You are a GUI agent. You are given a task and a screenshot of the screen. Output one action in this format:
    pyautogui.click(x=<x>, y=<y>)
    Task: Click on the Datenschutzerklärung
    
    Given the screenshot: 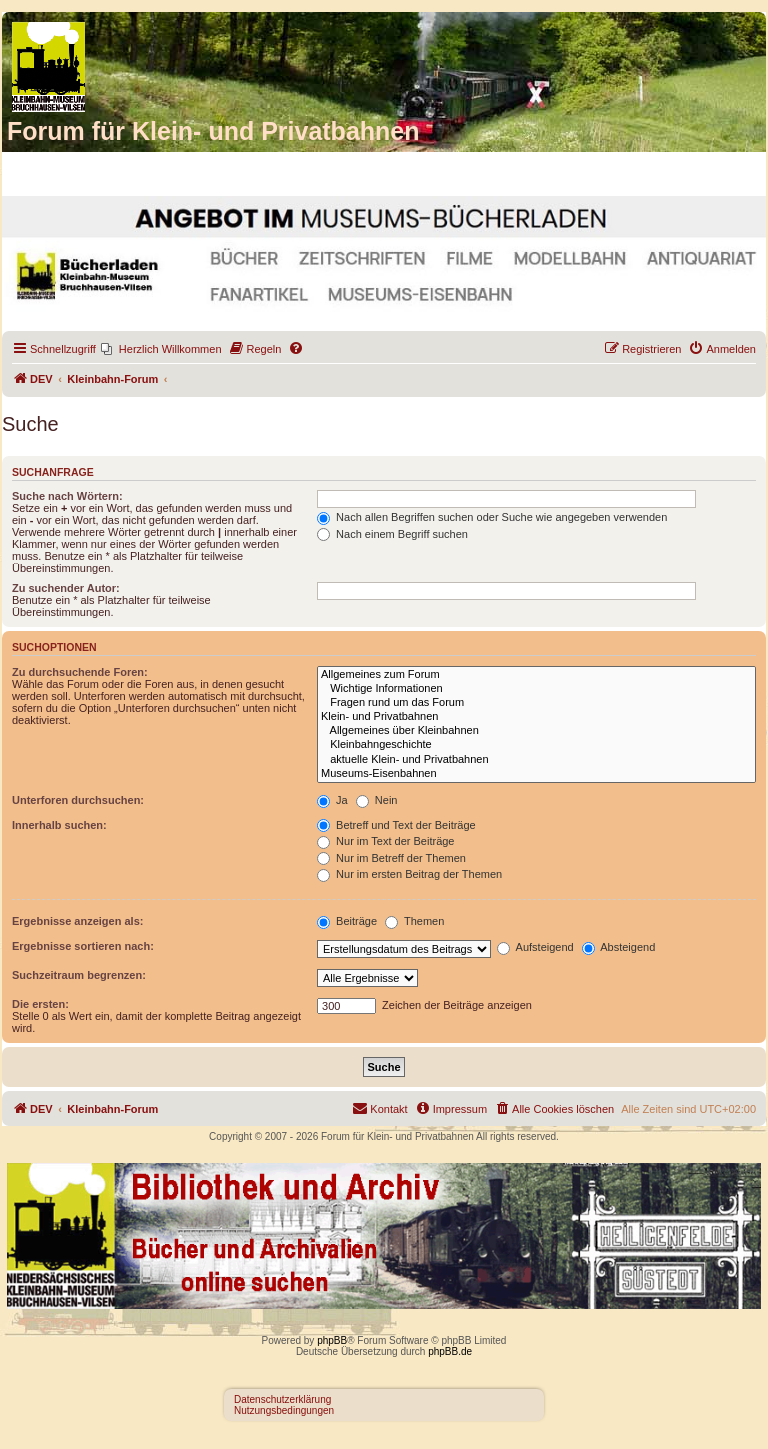 What is the action you would take?
    pyautogui.click(x=282, y=1399)
    